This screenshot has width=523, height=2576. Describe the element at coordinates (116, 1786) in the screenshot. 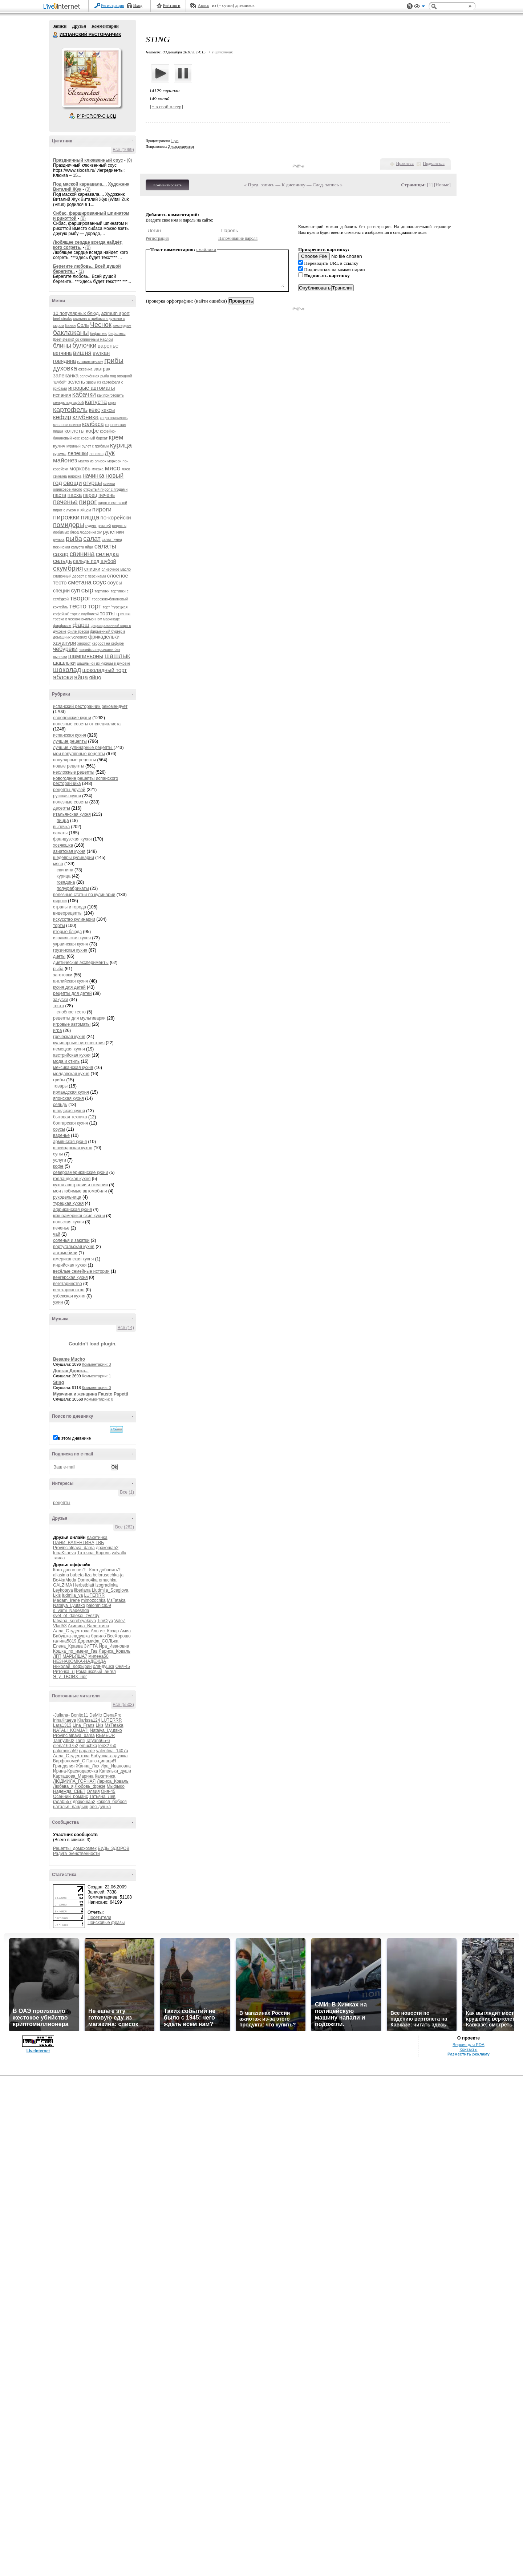

I see `Мыфыко` at that location.